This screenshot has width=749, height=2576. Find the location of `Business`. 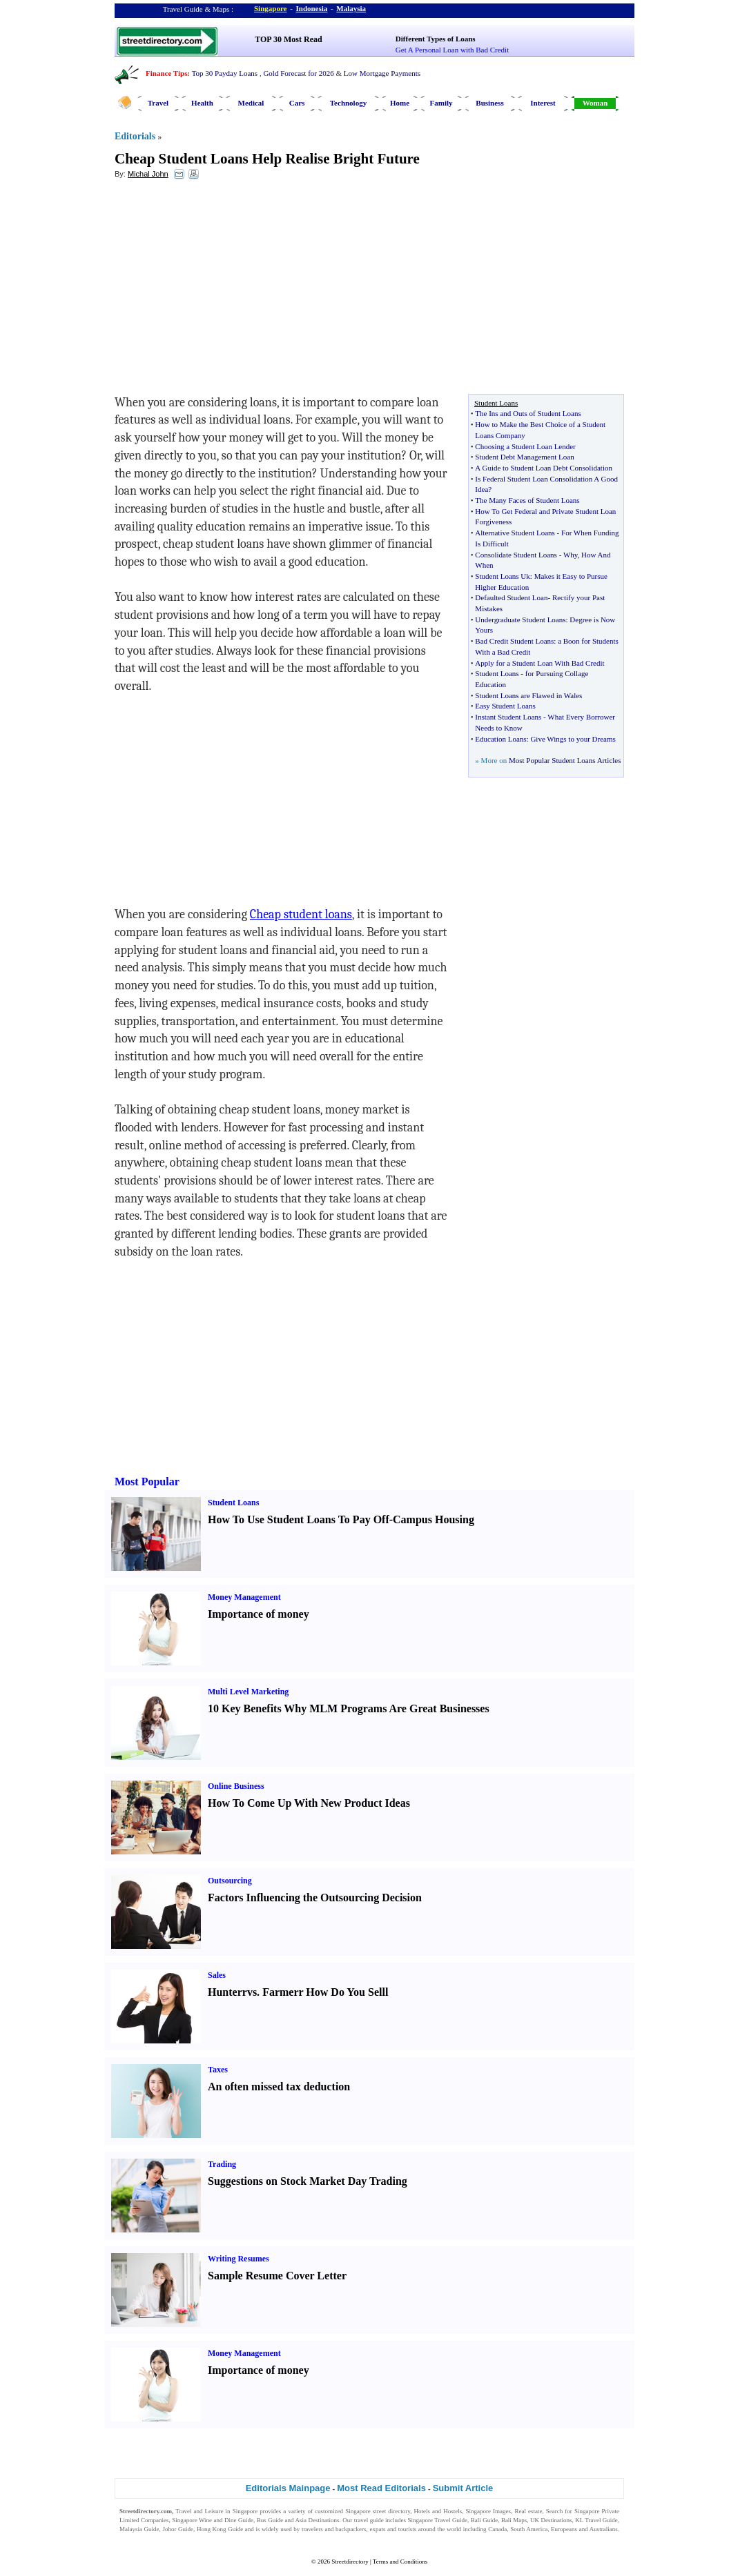

Business is located at coordinates (489, 103).